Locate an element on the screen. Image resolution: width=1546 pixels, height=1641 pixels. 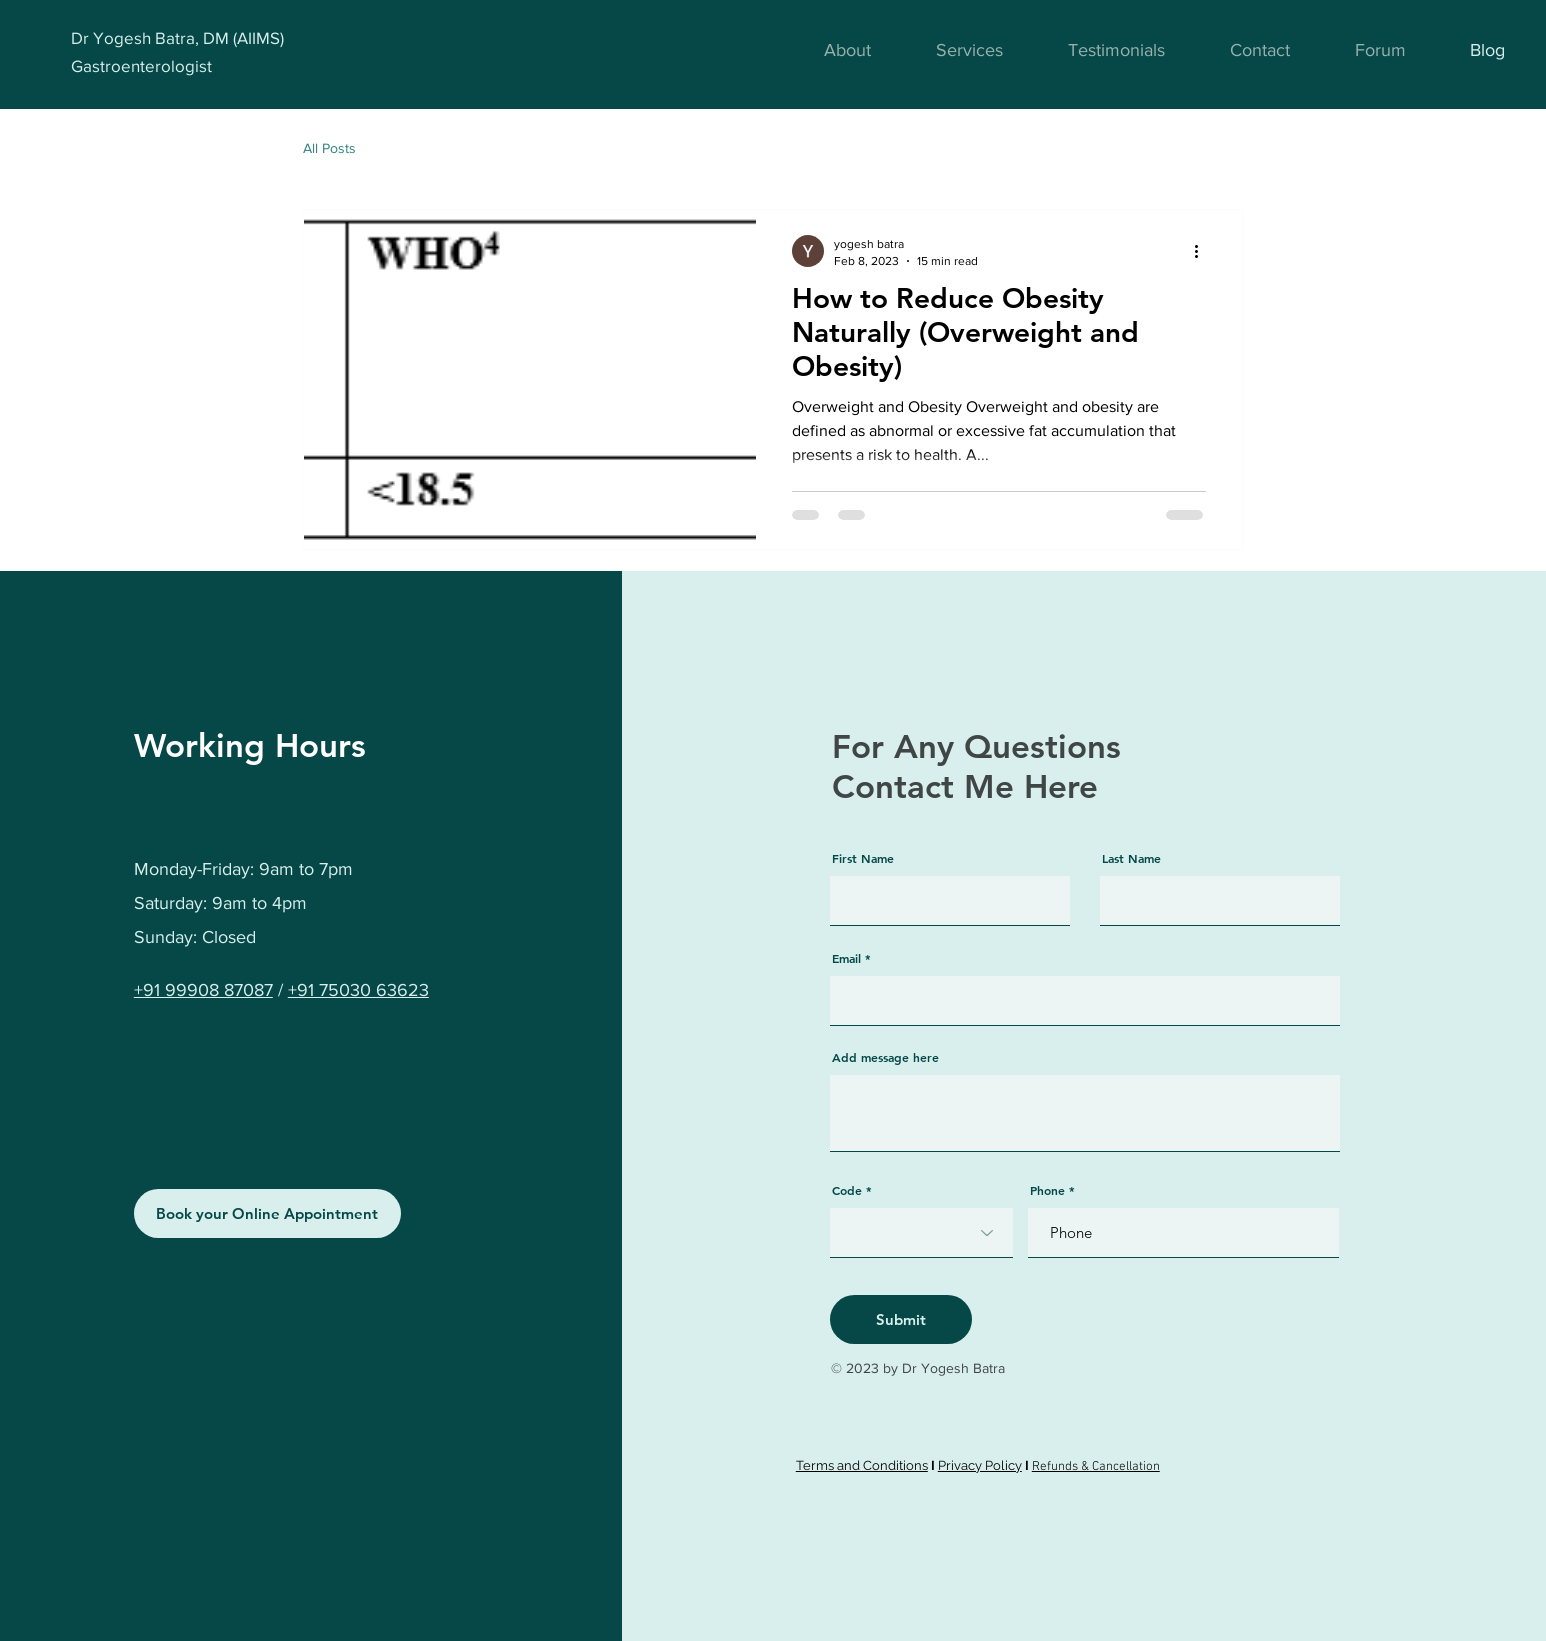
Code is located at coordinates (847, 1190).